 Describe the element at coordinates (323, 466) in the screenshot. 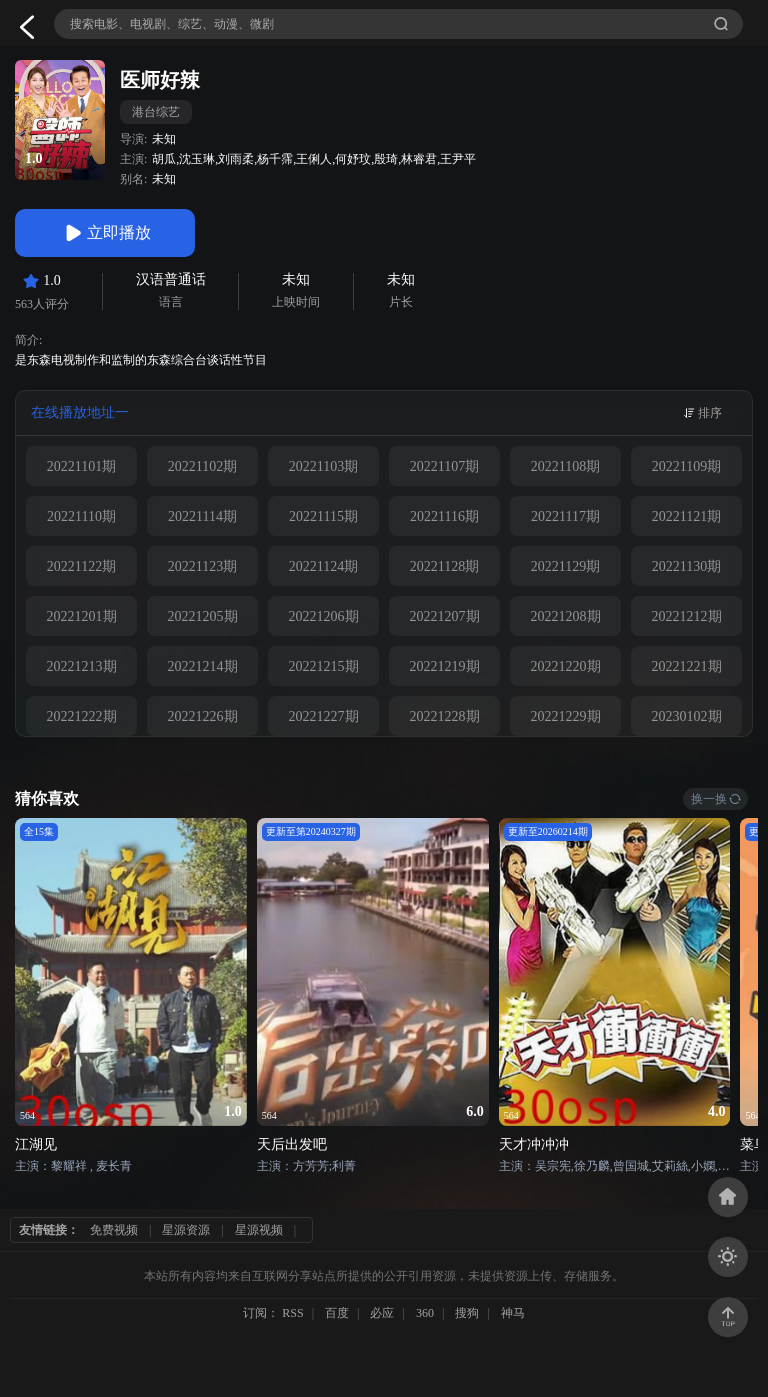

I see `20221103期` at that location.